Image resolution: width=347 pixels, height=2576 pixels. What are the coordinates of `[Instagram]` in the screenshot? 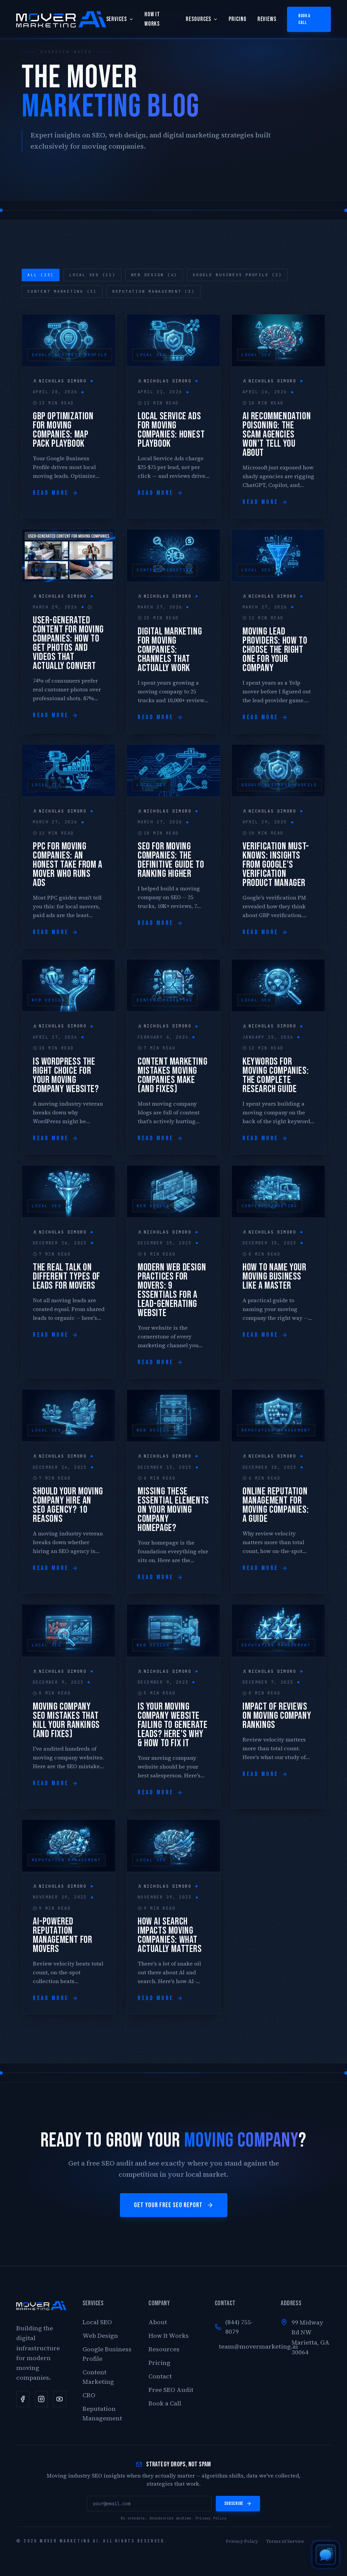 It's located at (41, 2399).